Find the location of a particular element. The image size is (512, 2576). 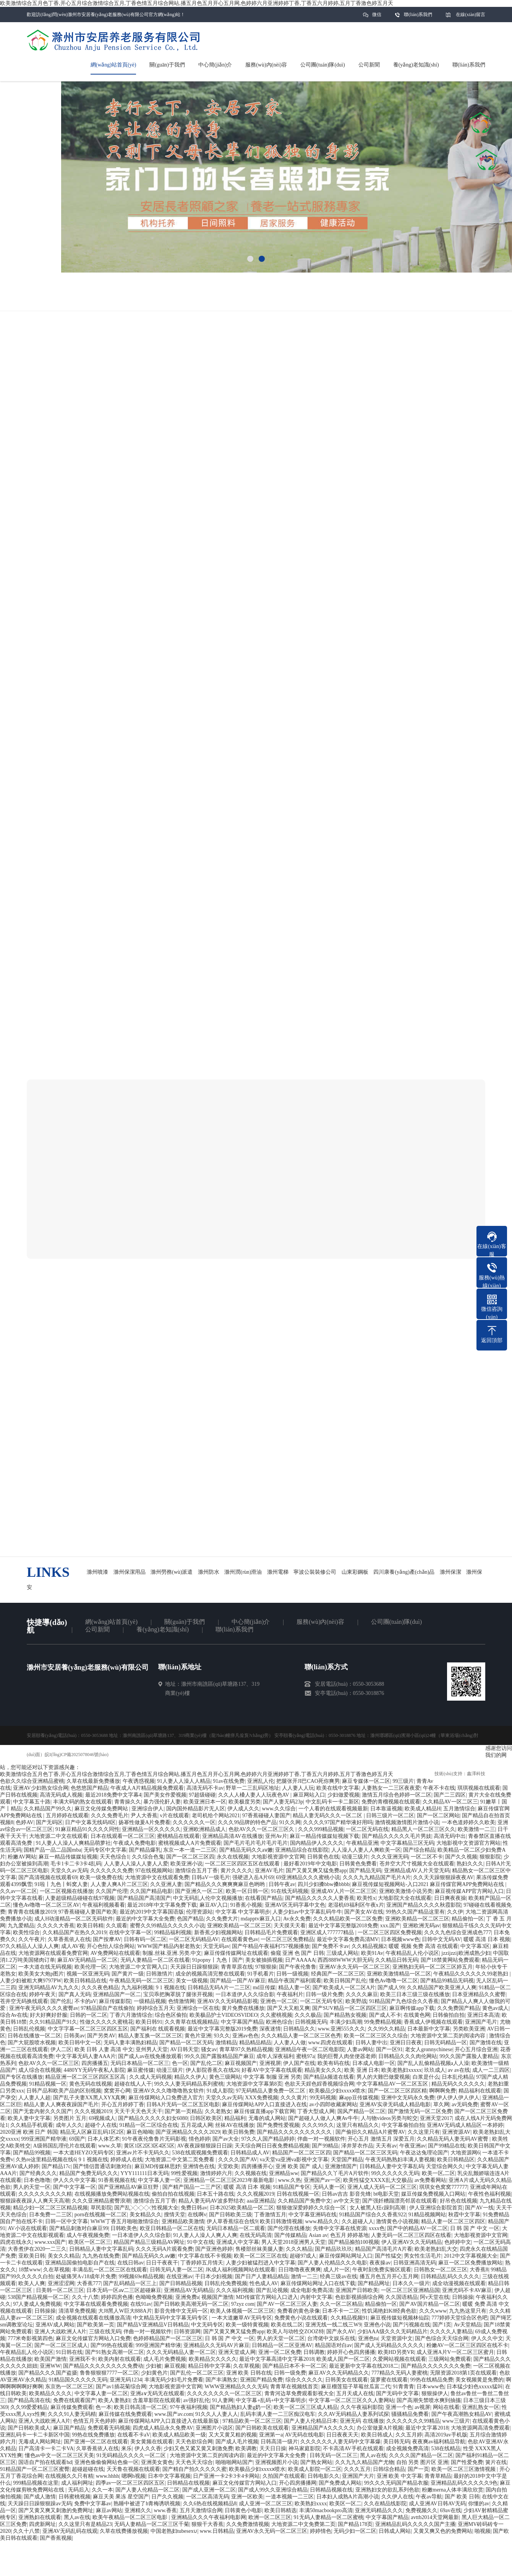

中文字幕国产精品 is located at coordinates (242, 2022).